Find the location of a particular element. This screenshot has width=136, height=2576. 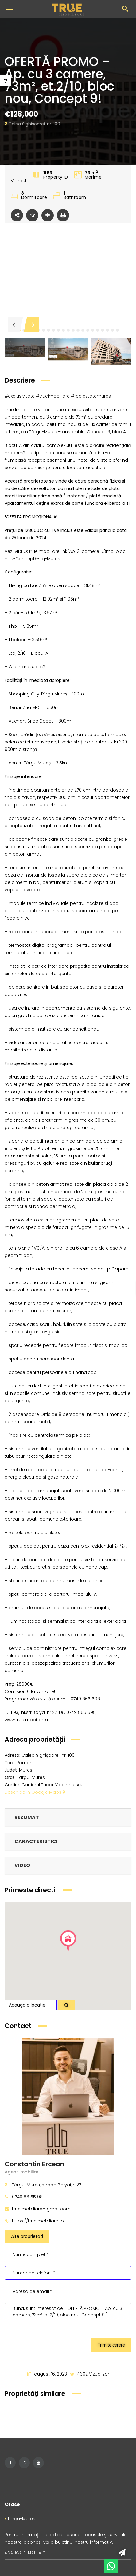

[button] is located at coordinates (43, 330).